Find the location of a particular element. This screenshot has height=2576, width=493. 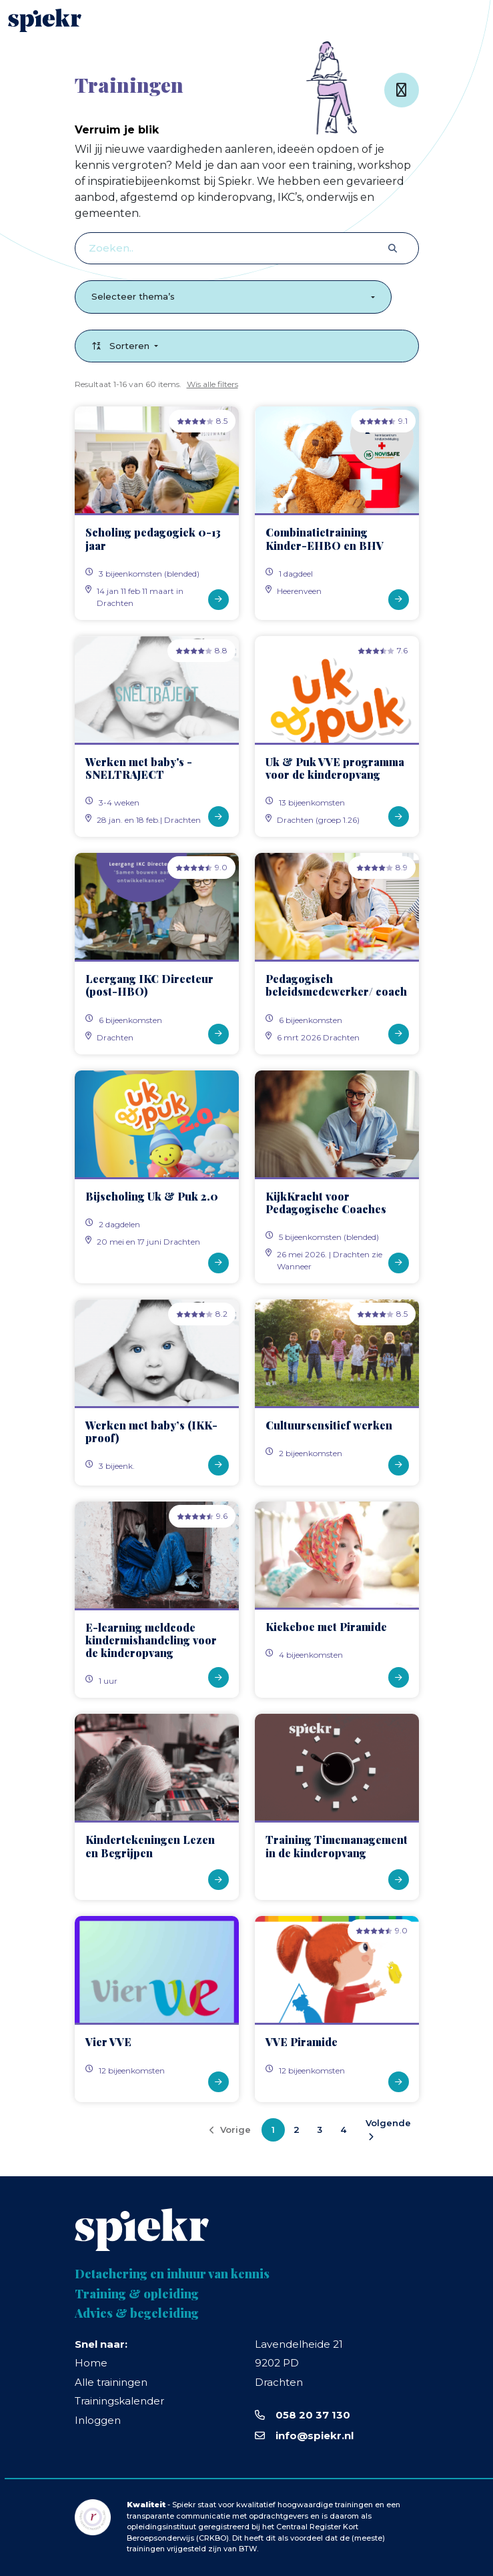

[Toggle navigation] is located at coordinates (467, 20).